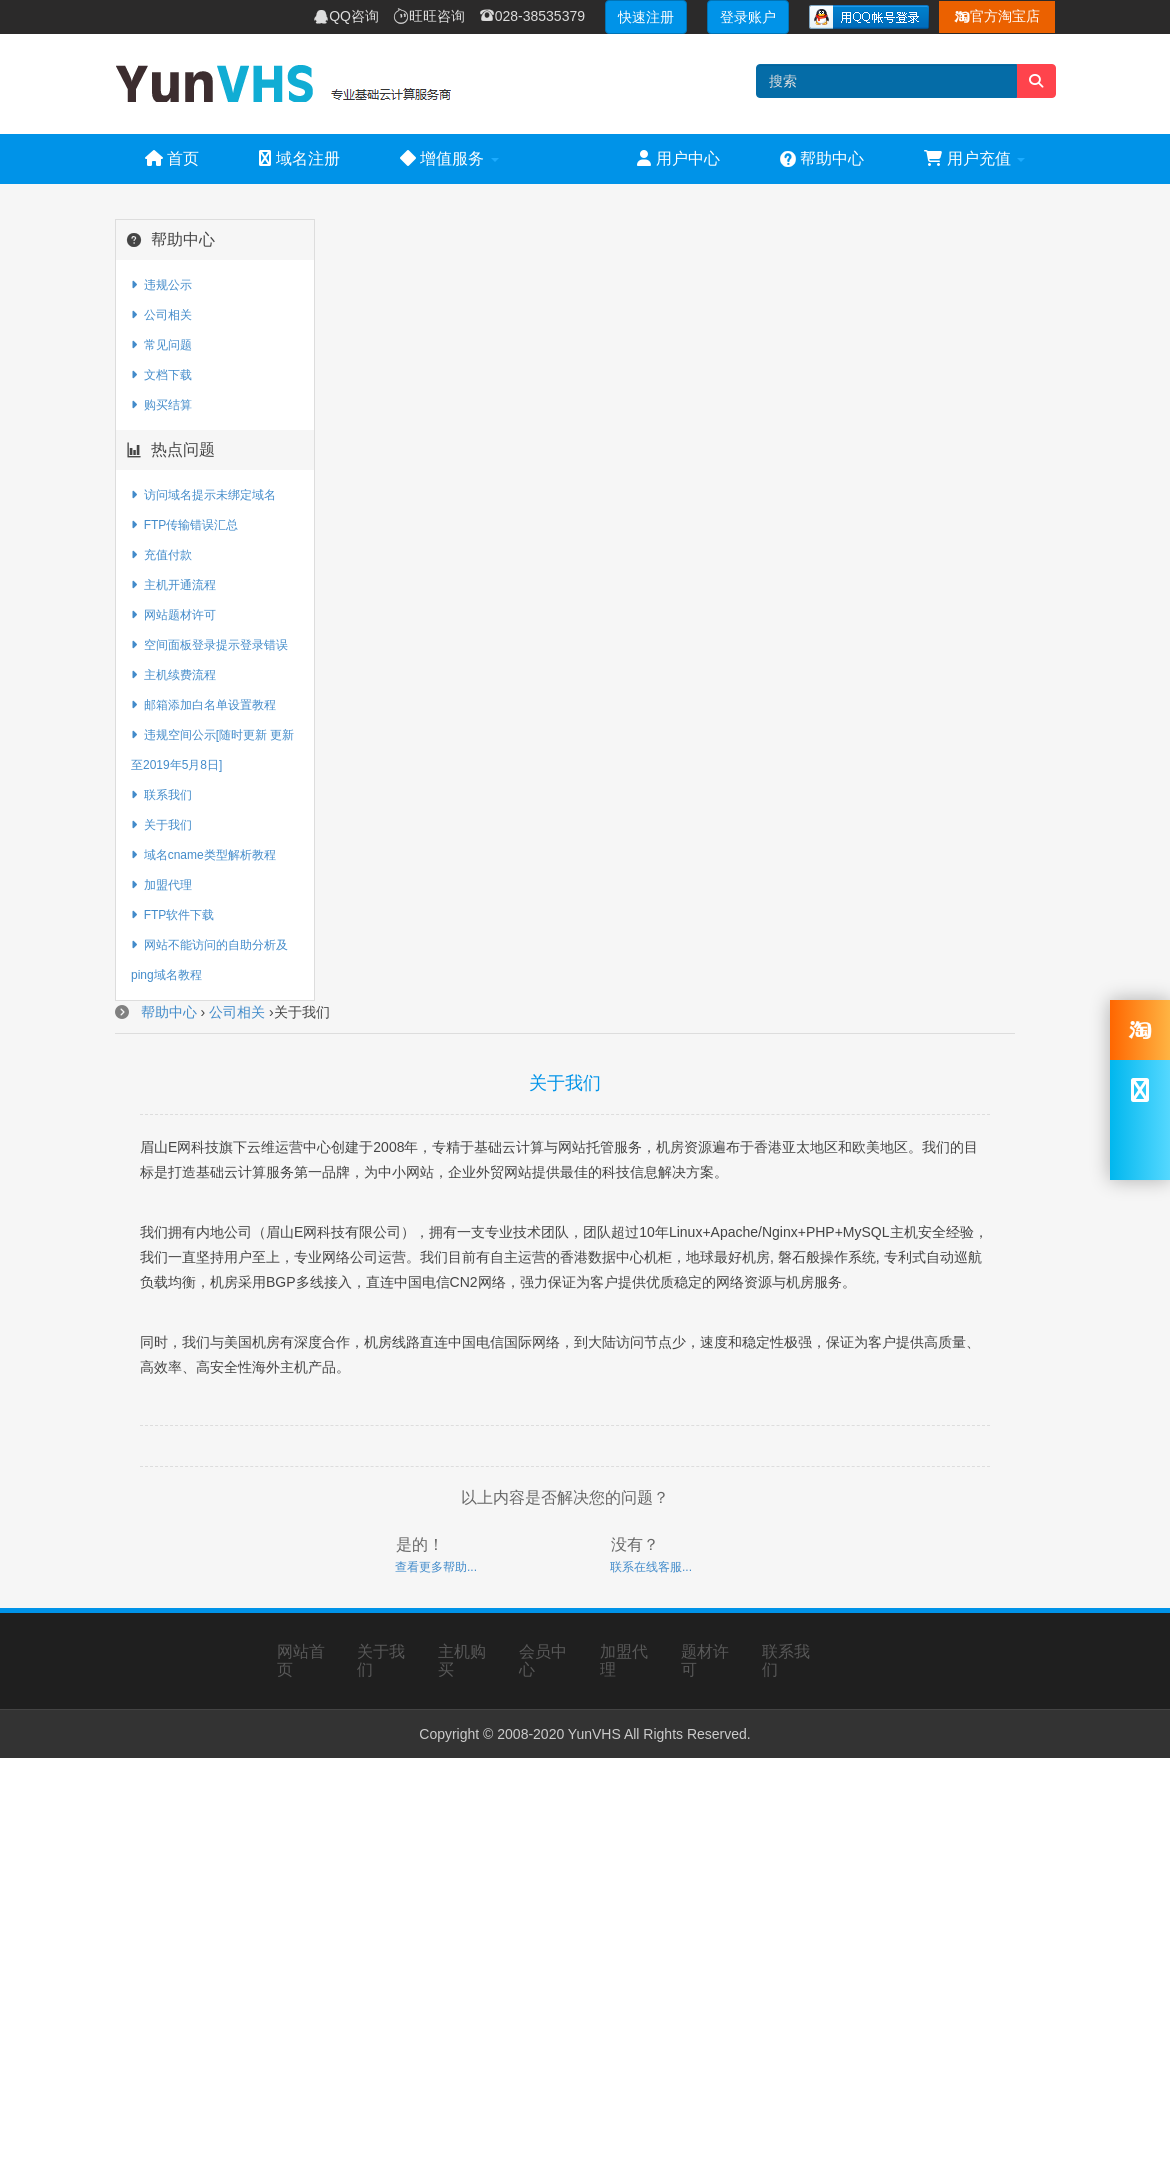  Describe the element at coordinates (203, 705) in the screenshot. I see `邮箱添加白名单设置教程` at that location.